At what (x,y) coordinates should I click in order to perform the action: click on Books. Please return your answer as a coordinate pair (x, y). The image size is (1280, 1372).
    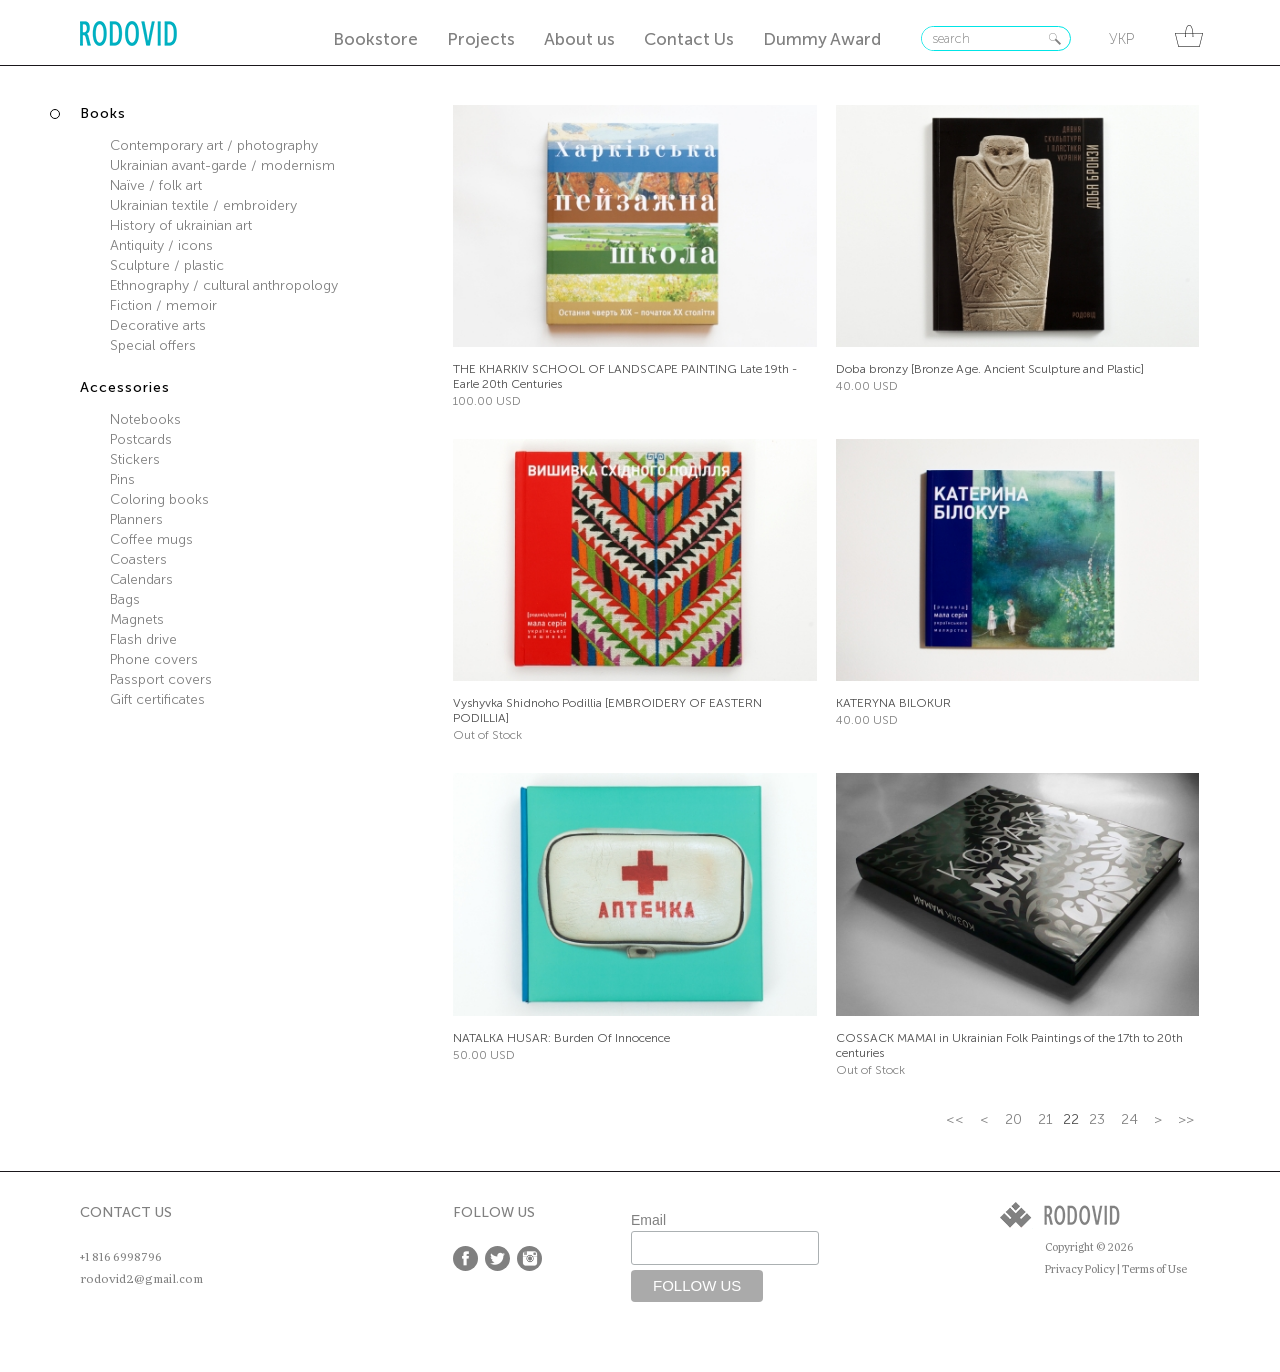
    Looking at the image, I should click on (103, 113).